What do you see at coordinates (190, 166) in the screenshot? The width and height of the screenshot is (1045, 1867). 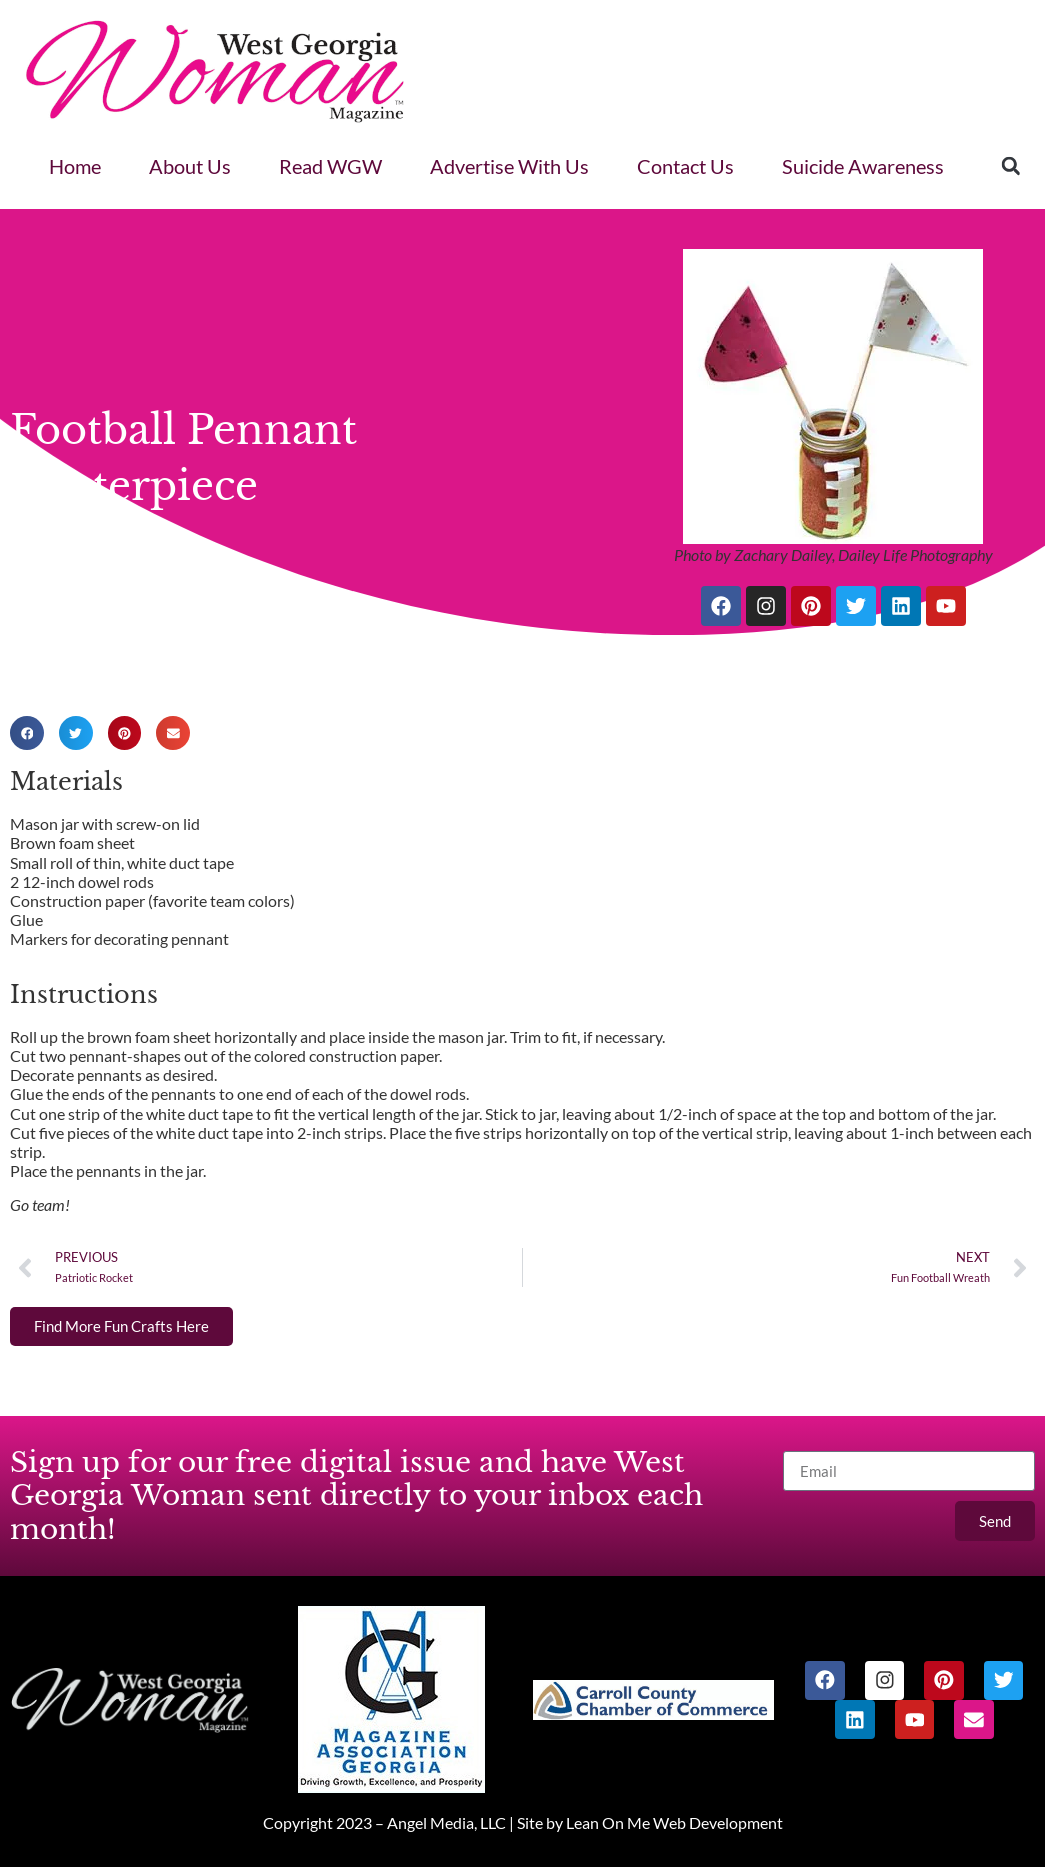 I see `About Us` at bounding box center [190, 166].